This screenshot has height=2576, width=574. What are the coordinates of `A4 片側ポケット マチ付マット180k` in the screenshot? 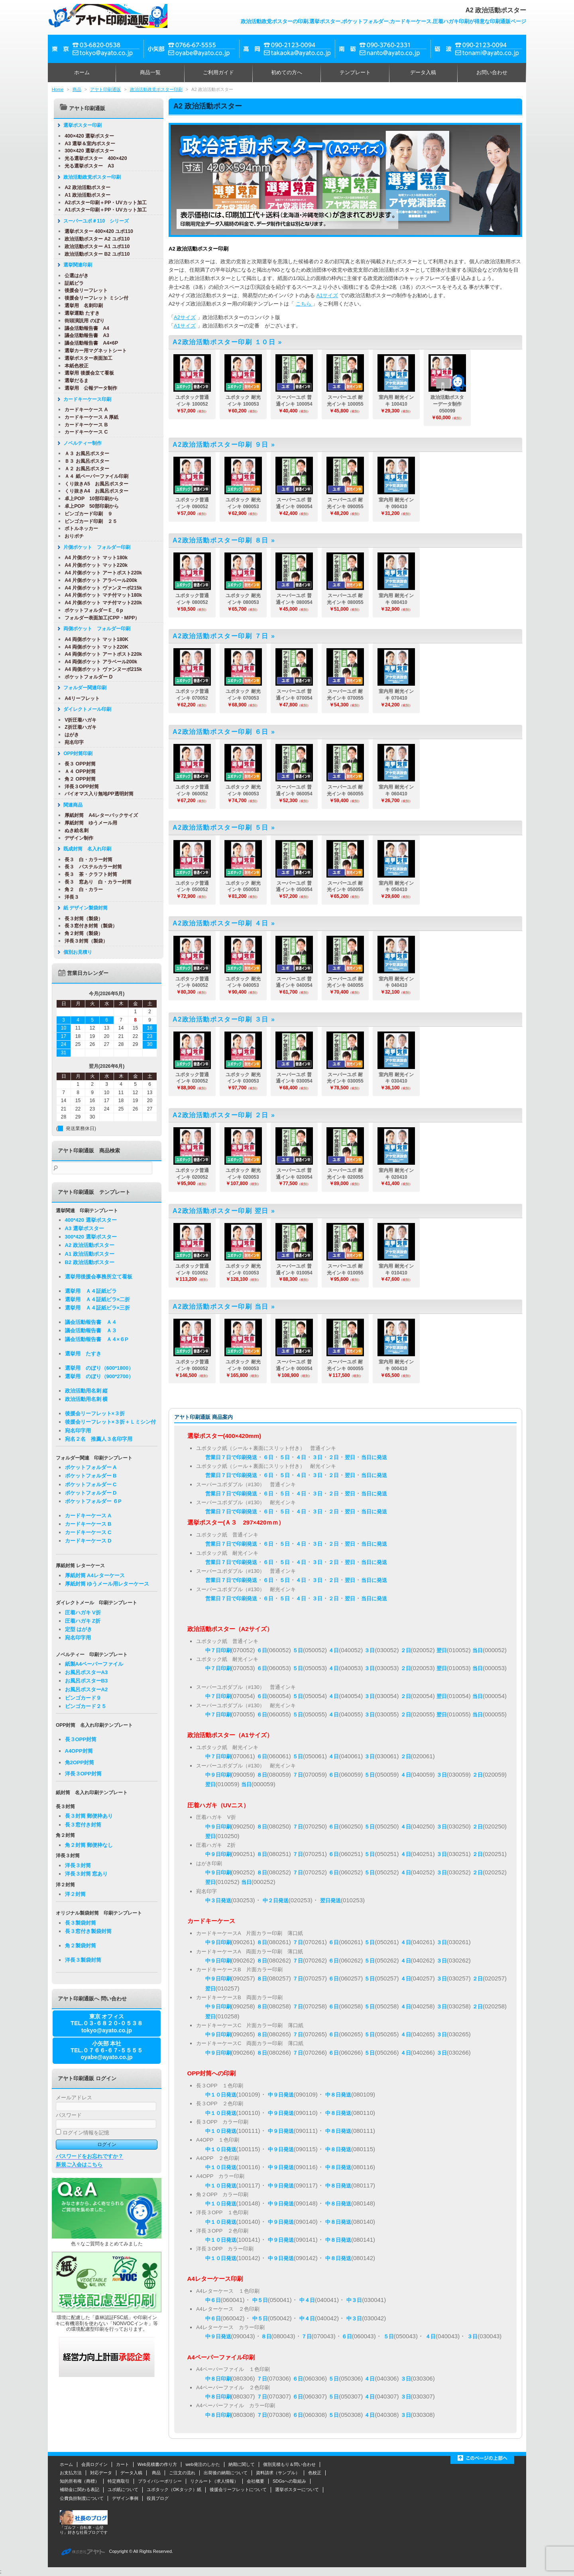 It's located at (101, 595).